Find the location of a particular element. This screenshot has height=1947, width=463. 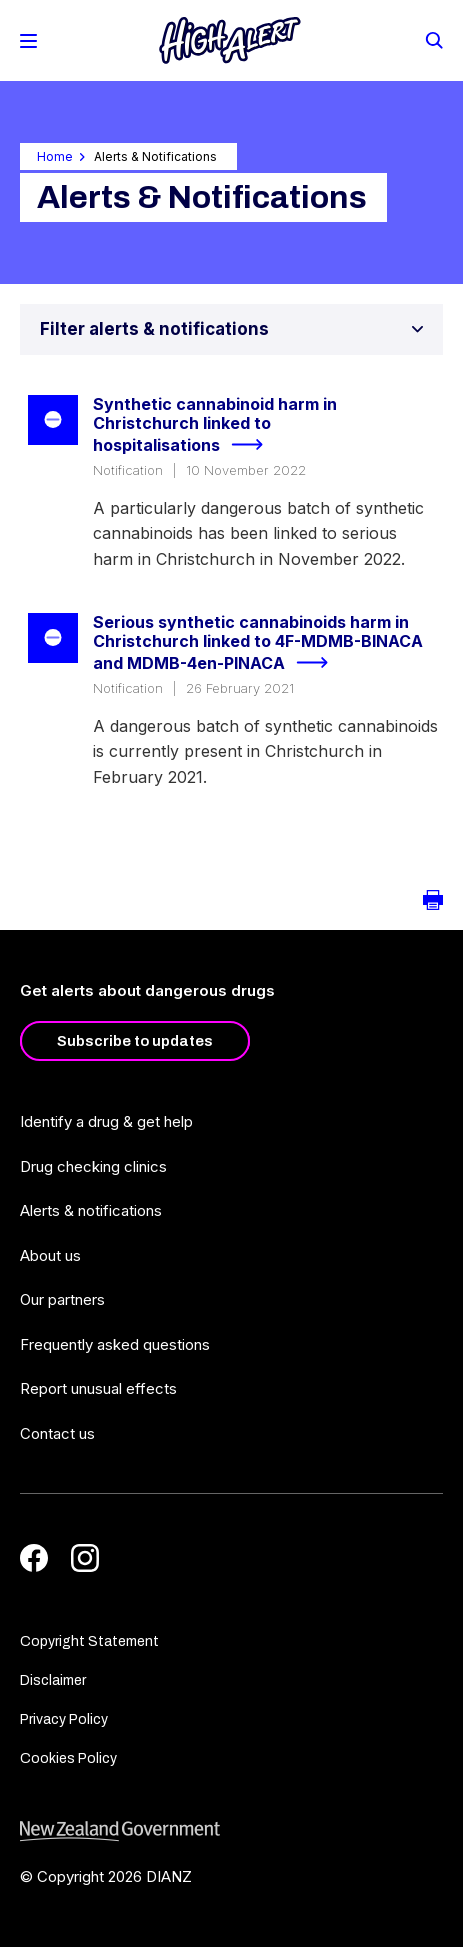

Contact us is located at coordinates (57, 1433).